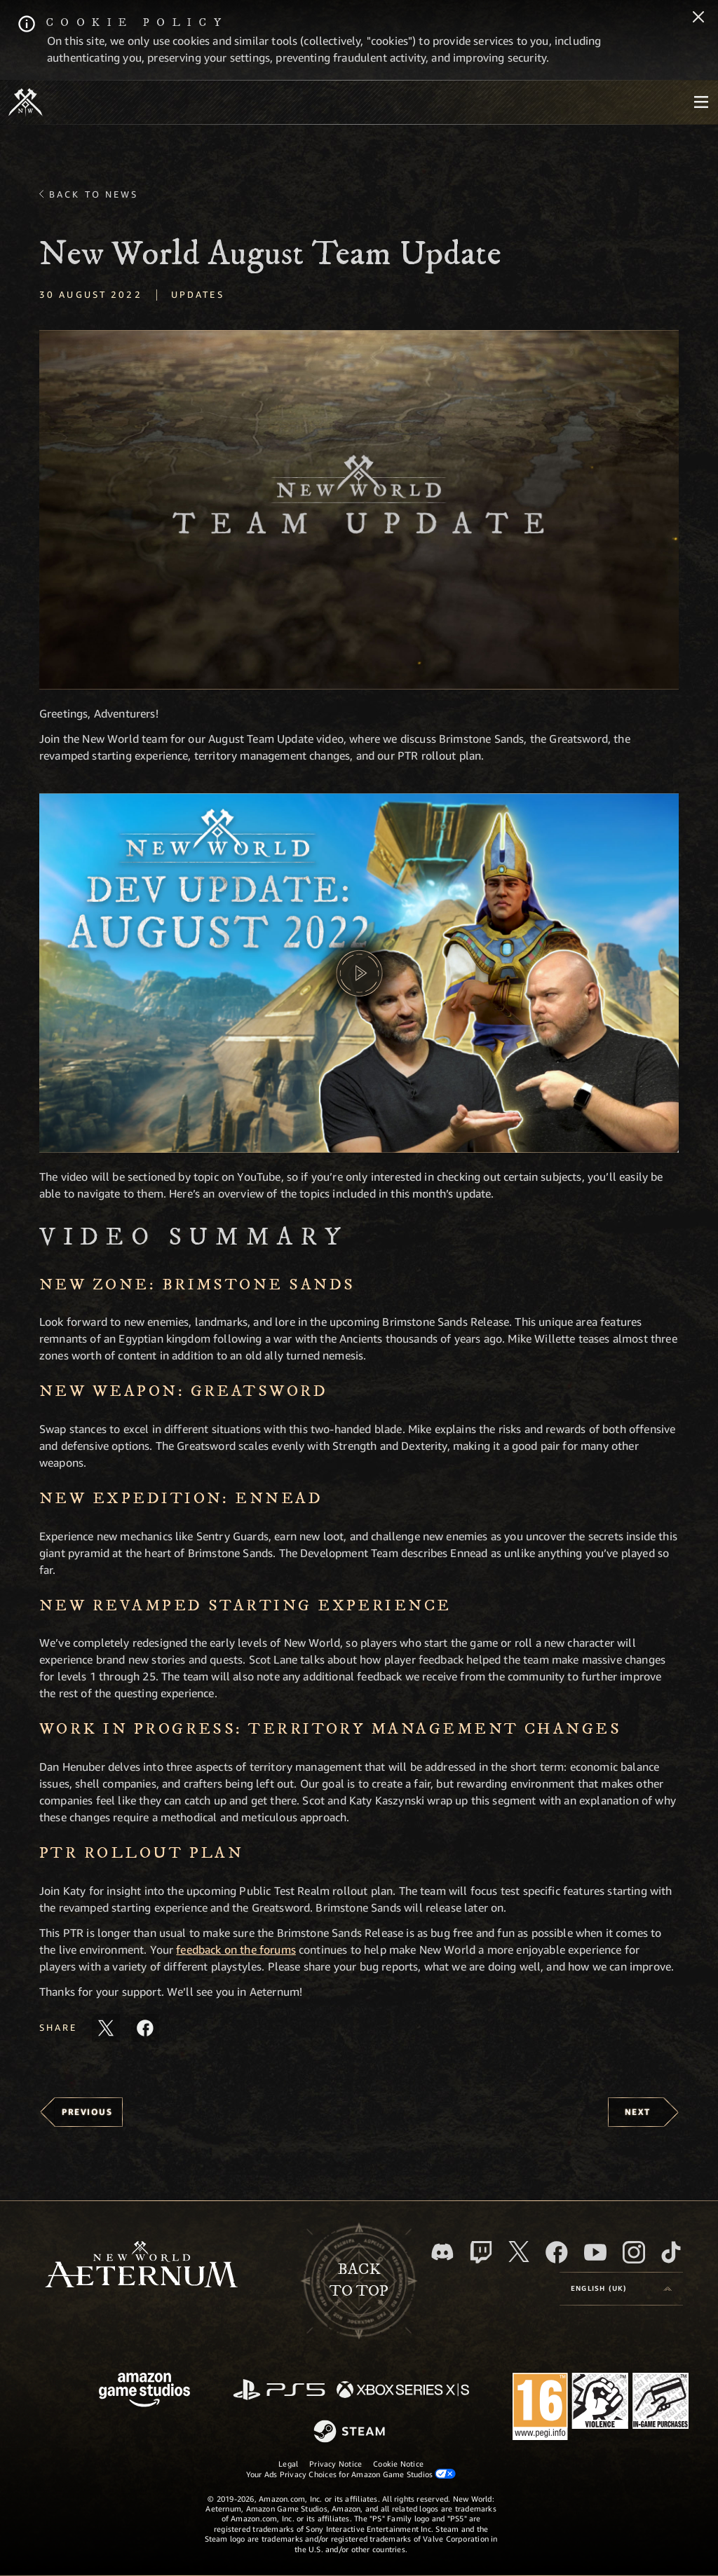 This screenshot has height=2576, width=718. What do you see at coordinates (106, 2028) in the screenshot?
I see `[Share this article on X]` at bounding box center [106, 2028].